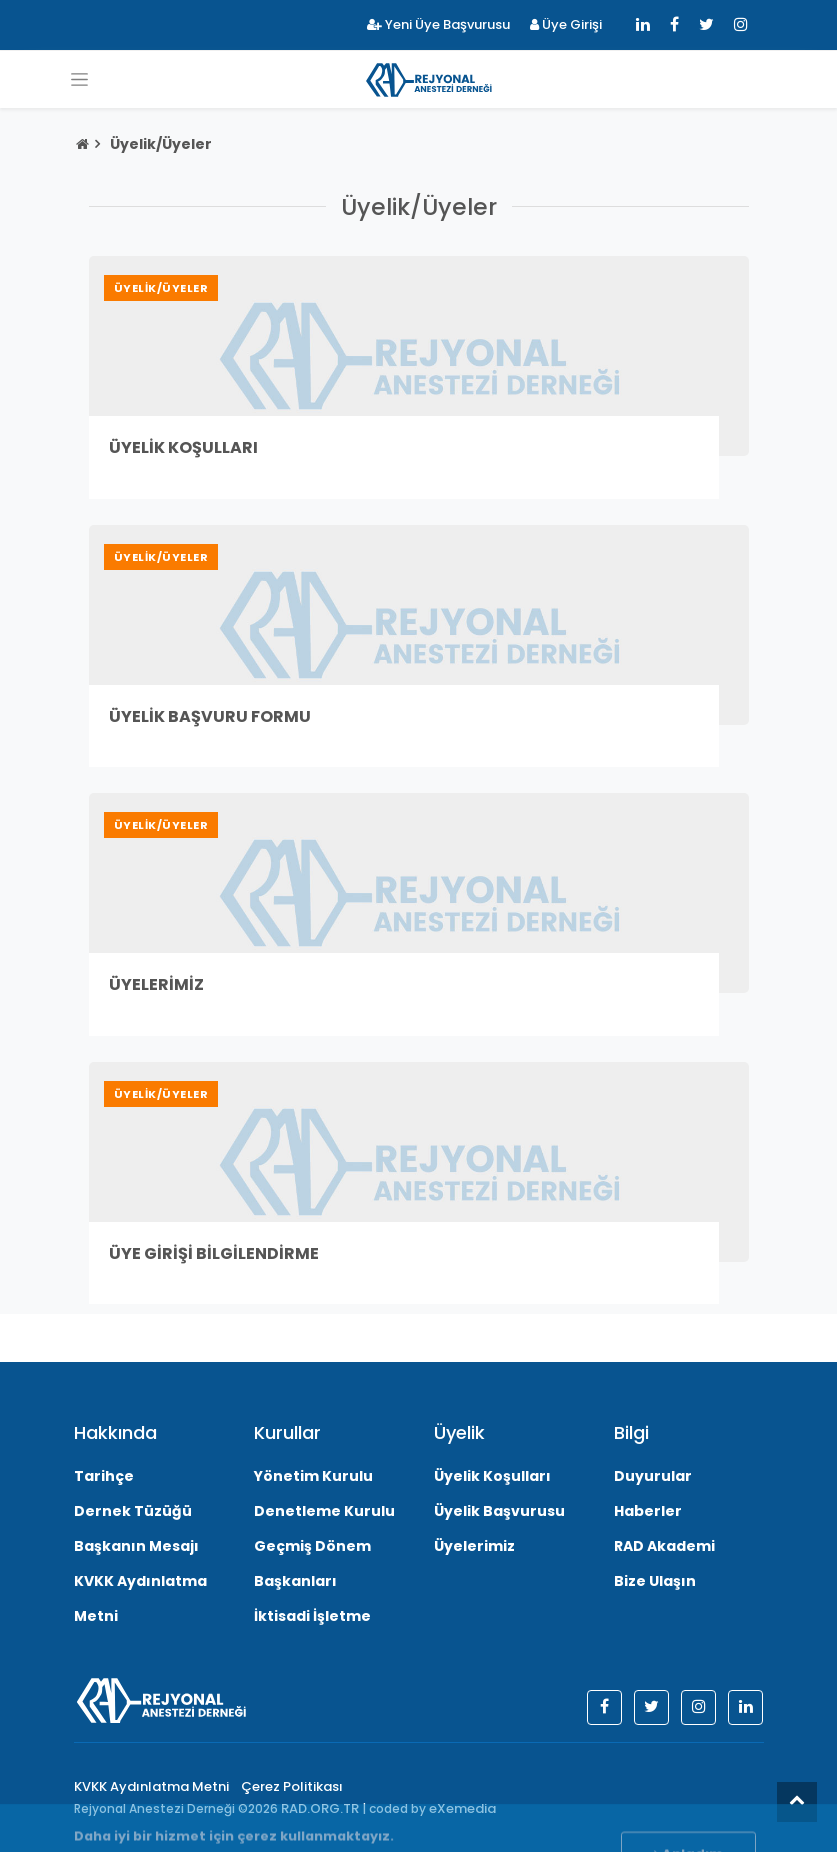 The image size is (837, 1852). Describe the element at coordinates (664, 1546) in the screenshot. I see `RAD Akademi` at that location.